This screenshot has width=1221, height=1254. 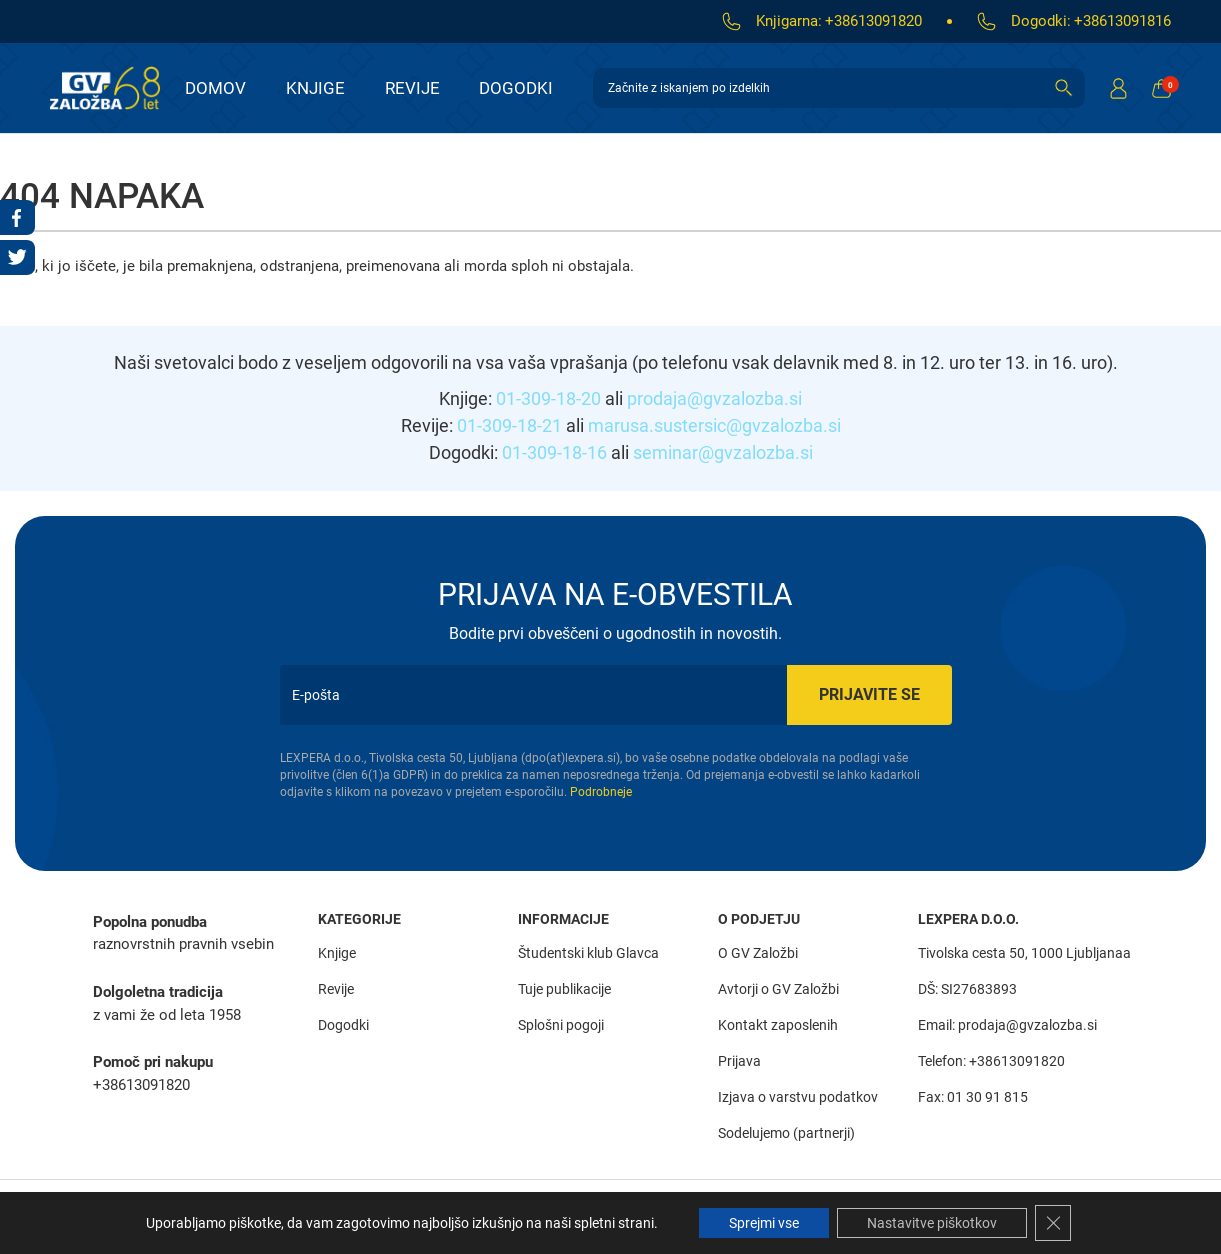 I want to click on Študentski klub Glavca, so click(x=588, y=953).